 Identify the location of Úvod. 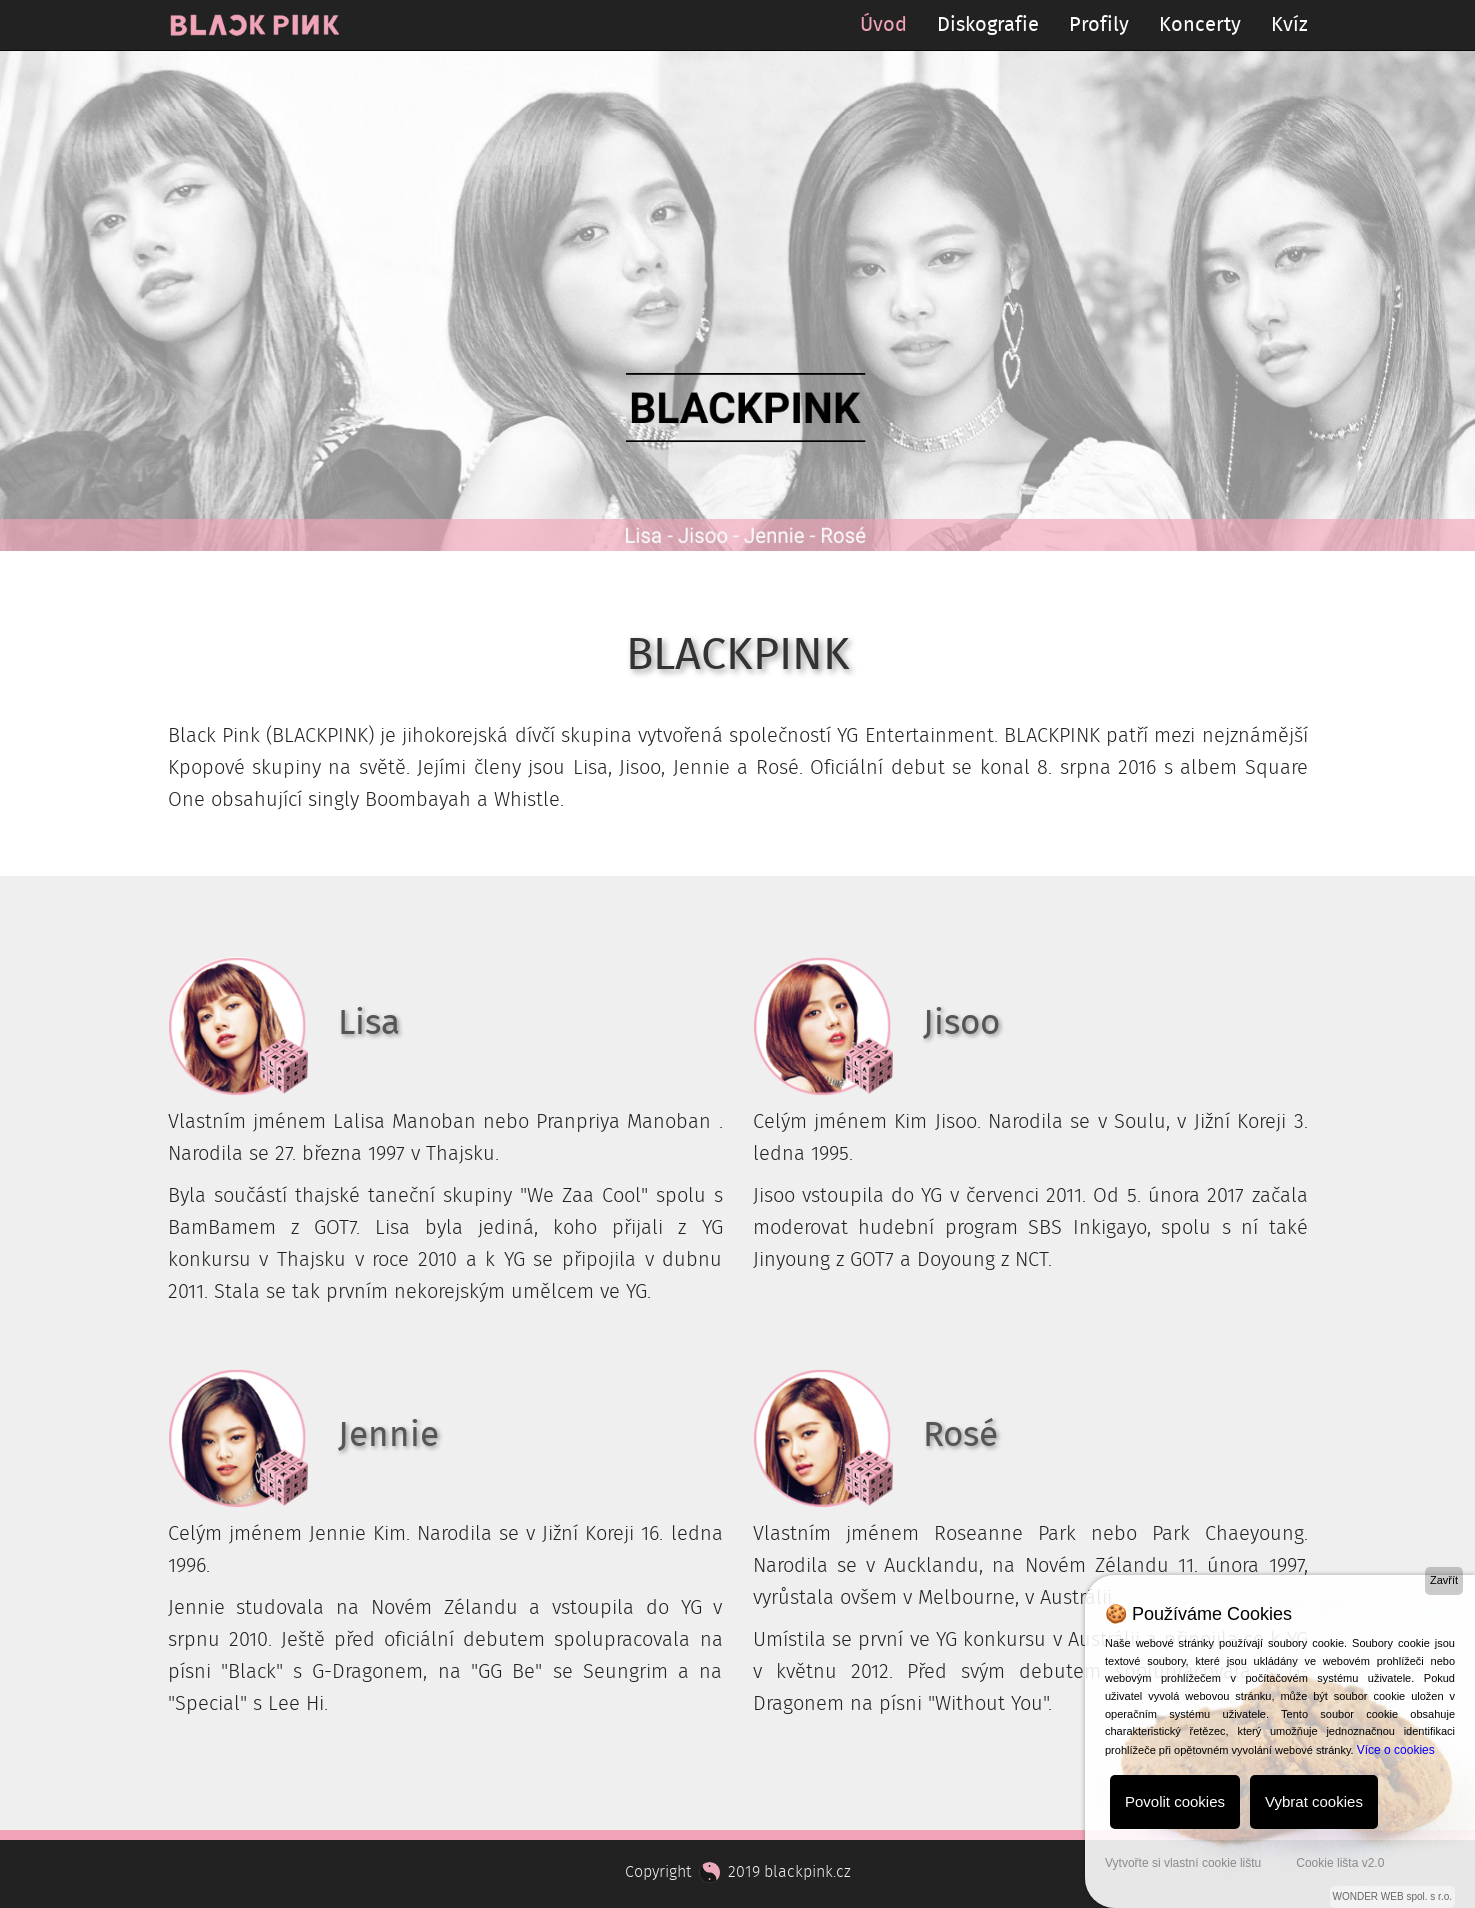
(883, 25).